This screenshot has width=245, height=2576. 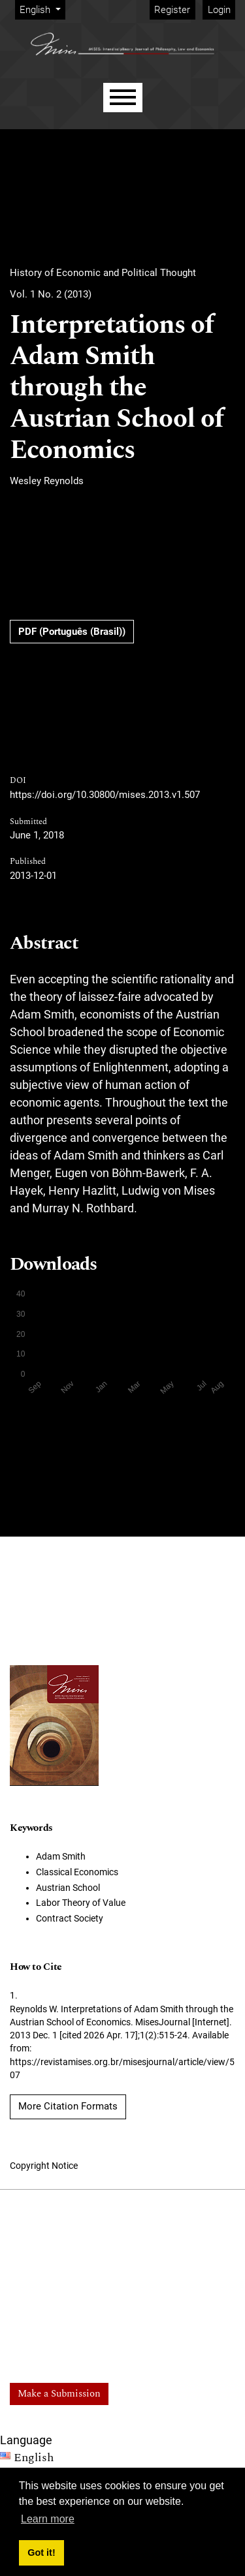 What do you see at coordinates (71, 631) in the screenshot?
I see `PDF (Português (Brasil))` at bounding box center [71, 631].